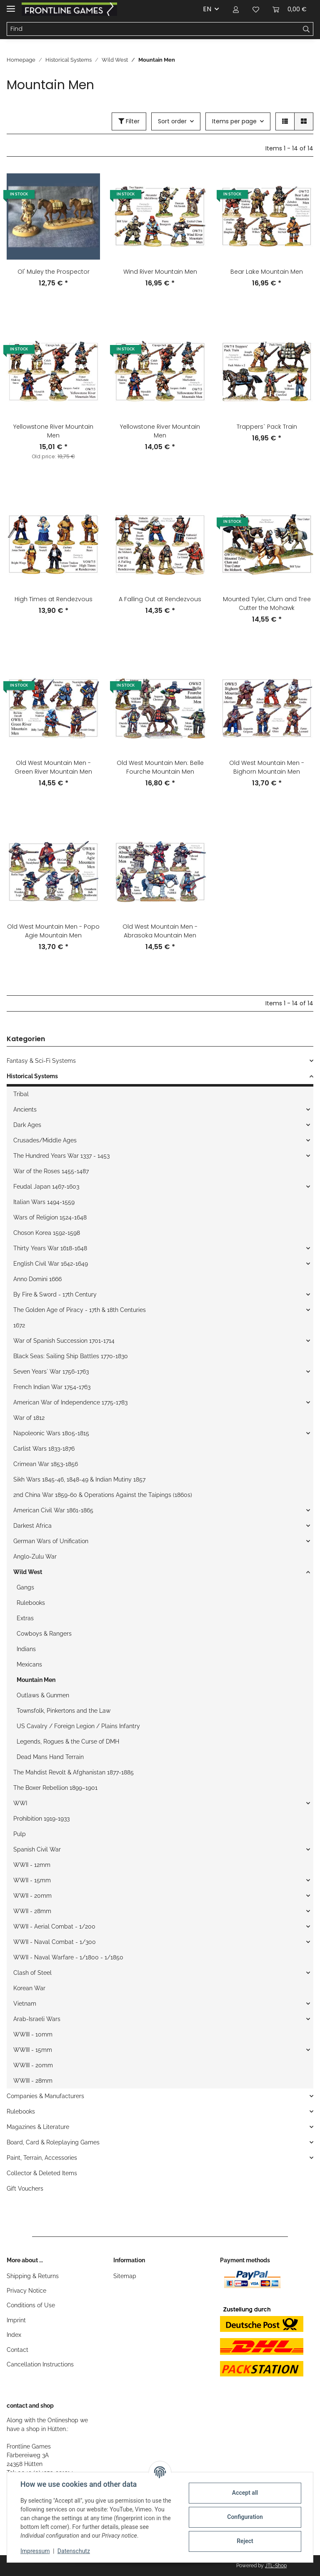 The image size is (320, 2576). What do you see at coordinates (25, 1109) in the screenshot?
I see `Ancients` at bounding box center [25, 1109].